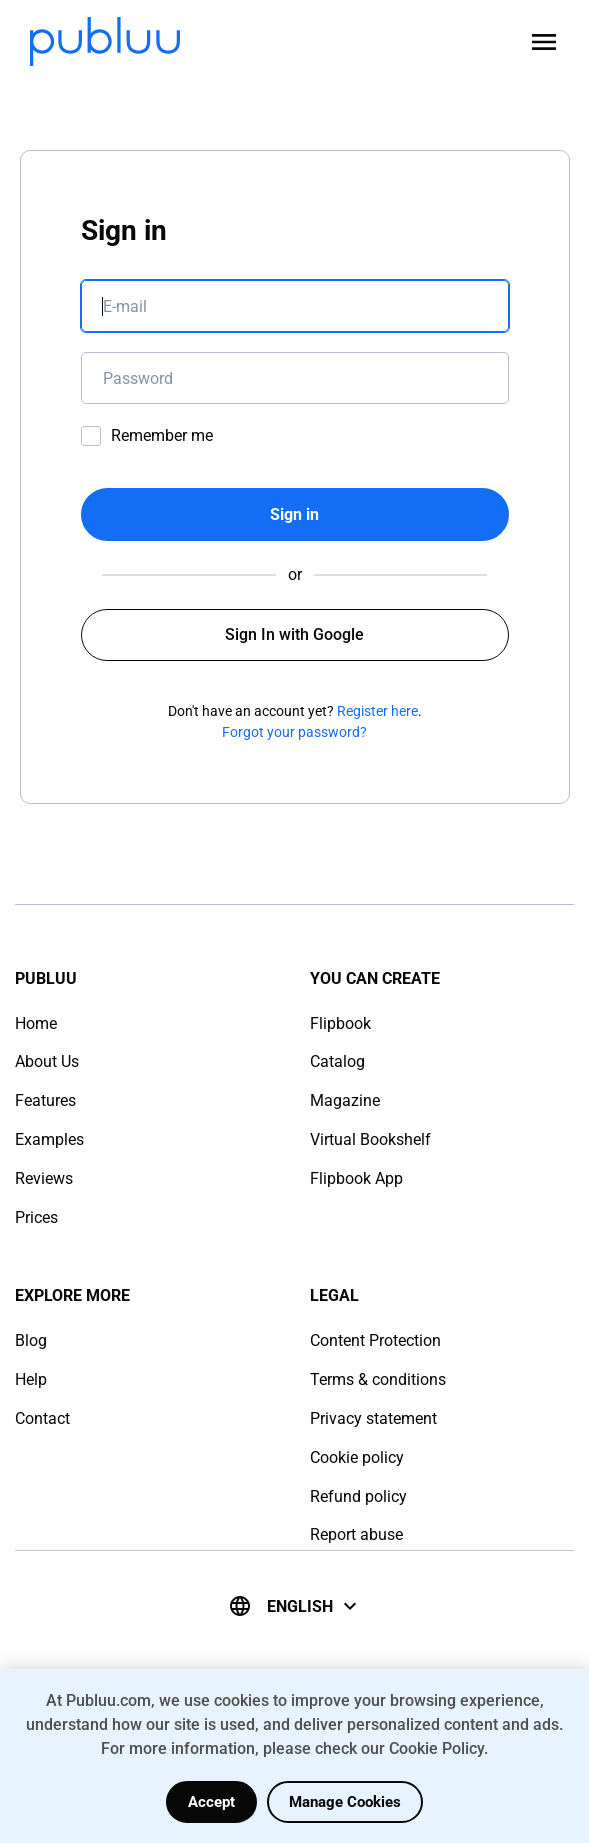  Describe the element at coordinates (345, 1100) in the screenshot. I see `Magazine` at that location.